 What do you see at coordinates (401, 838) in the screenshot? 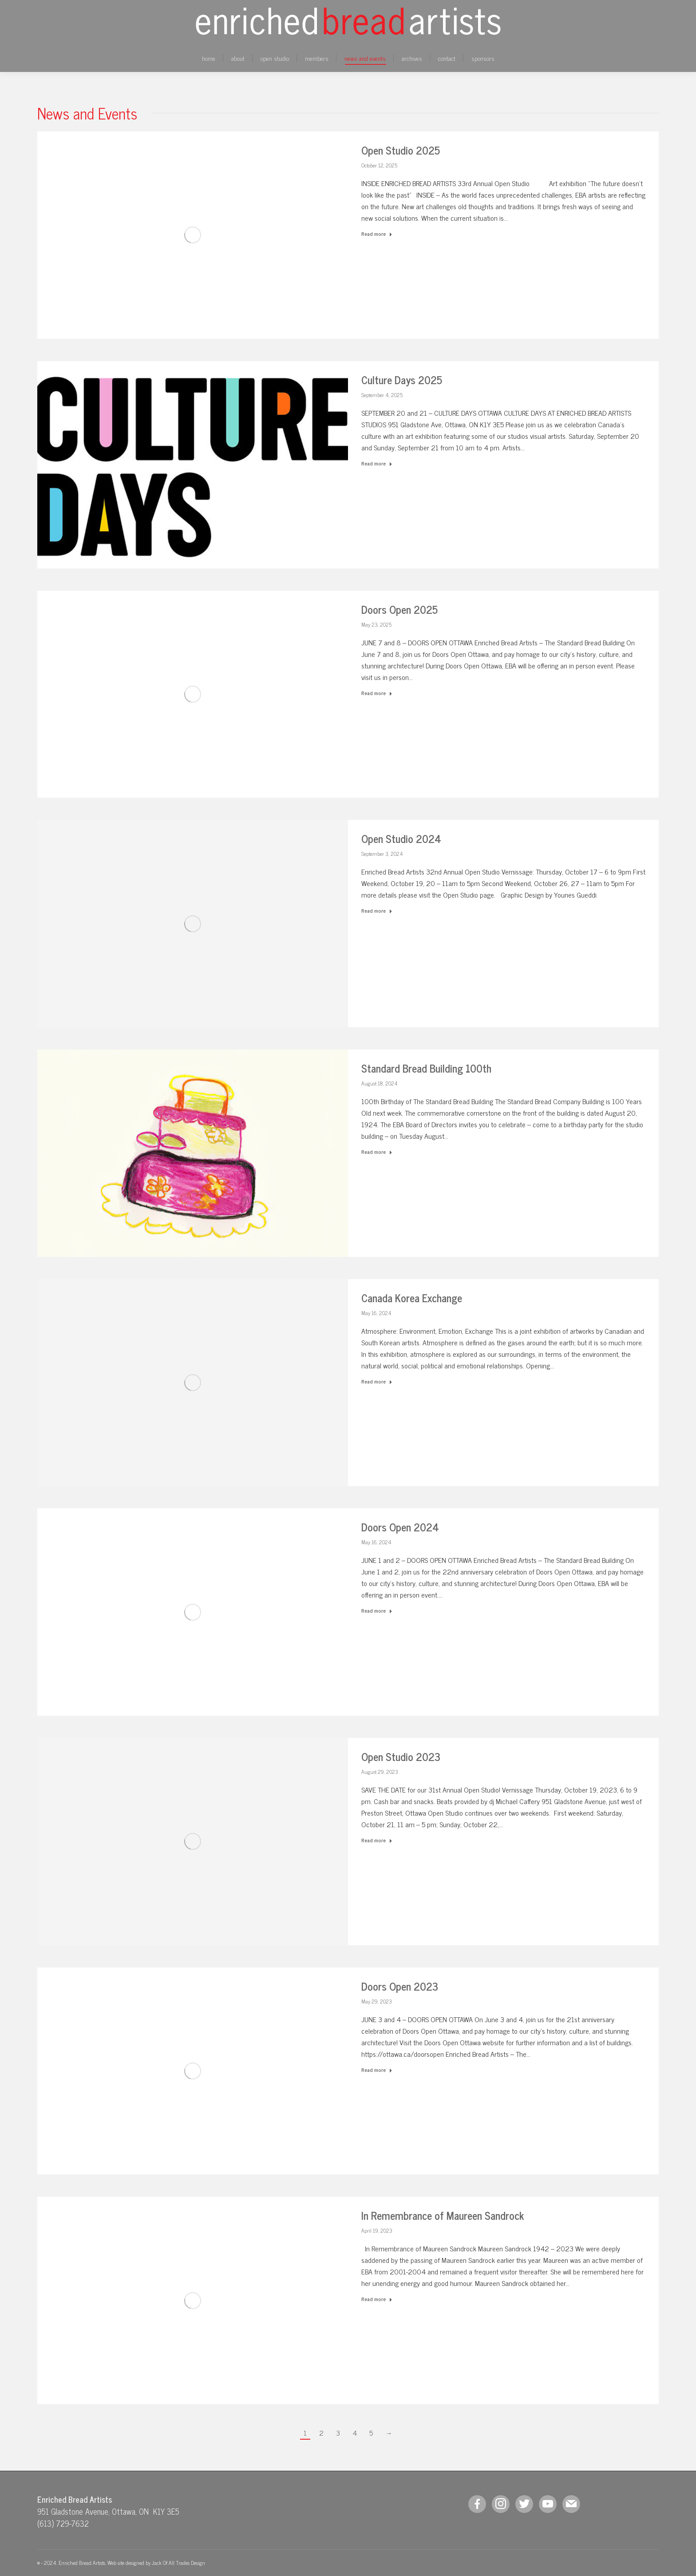
I see `Open Studio 2024` at bounding box center [401, 838].